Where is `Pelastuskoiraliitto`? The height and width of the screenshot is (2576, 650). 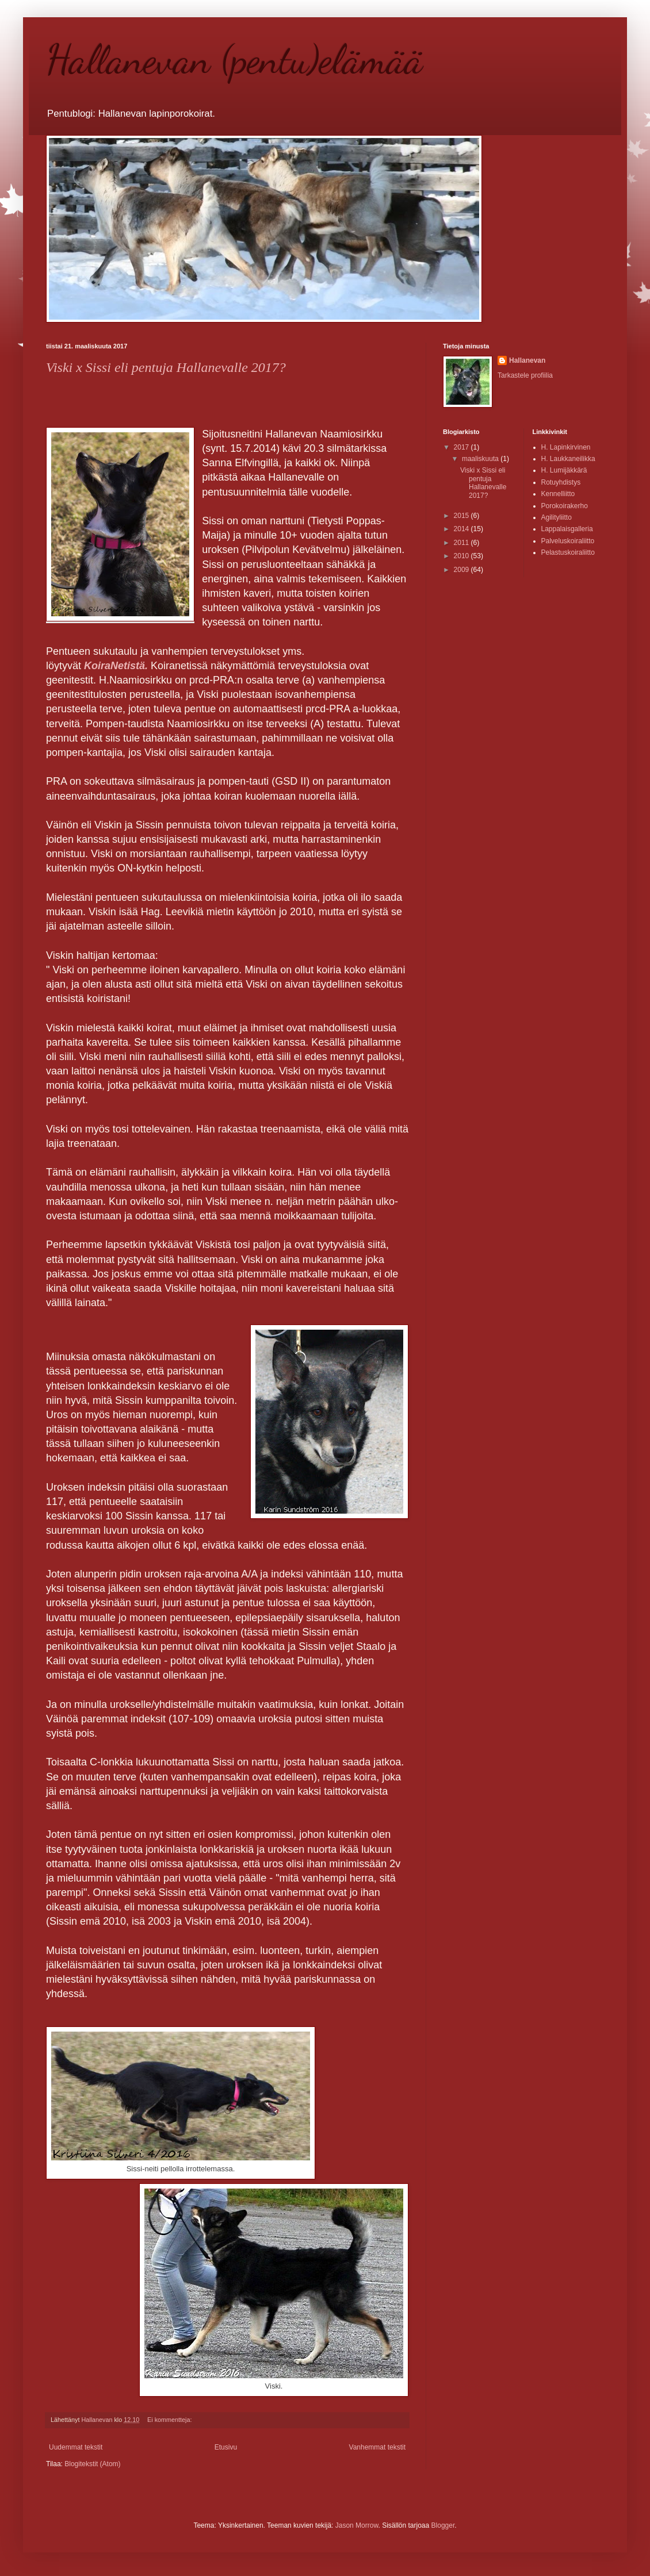
Pelastuskoiraliitto is located at coordinates (568, 552).